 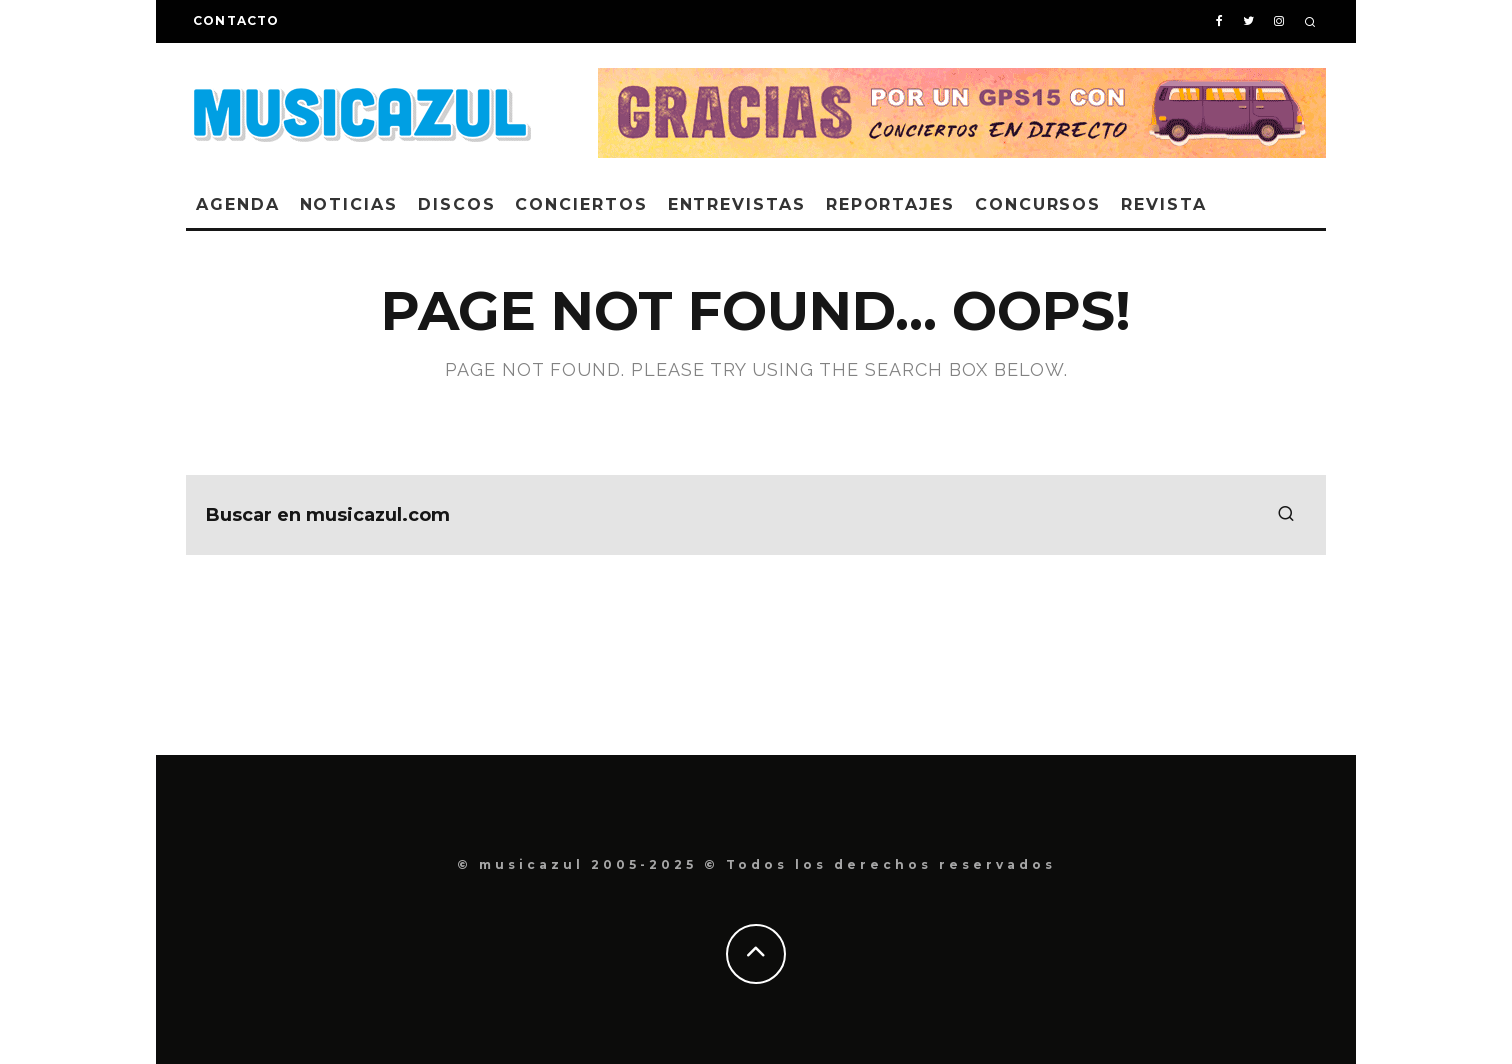 What do you see at coordinates (457, 204) in the screenshot?
I see `Discos` at bounding box center [457, 204].